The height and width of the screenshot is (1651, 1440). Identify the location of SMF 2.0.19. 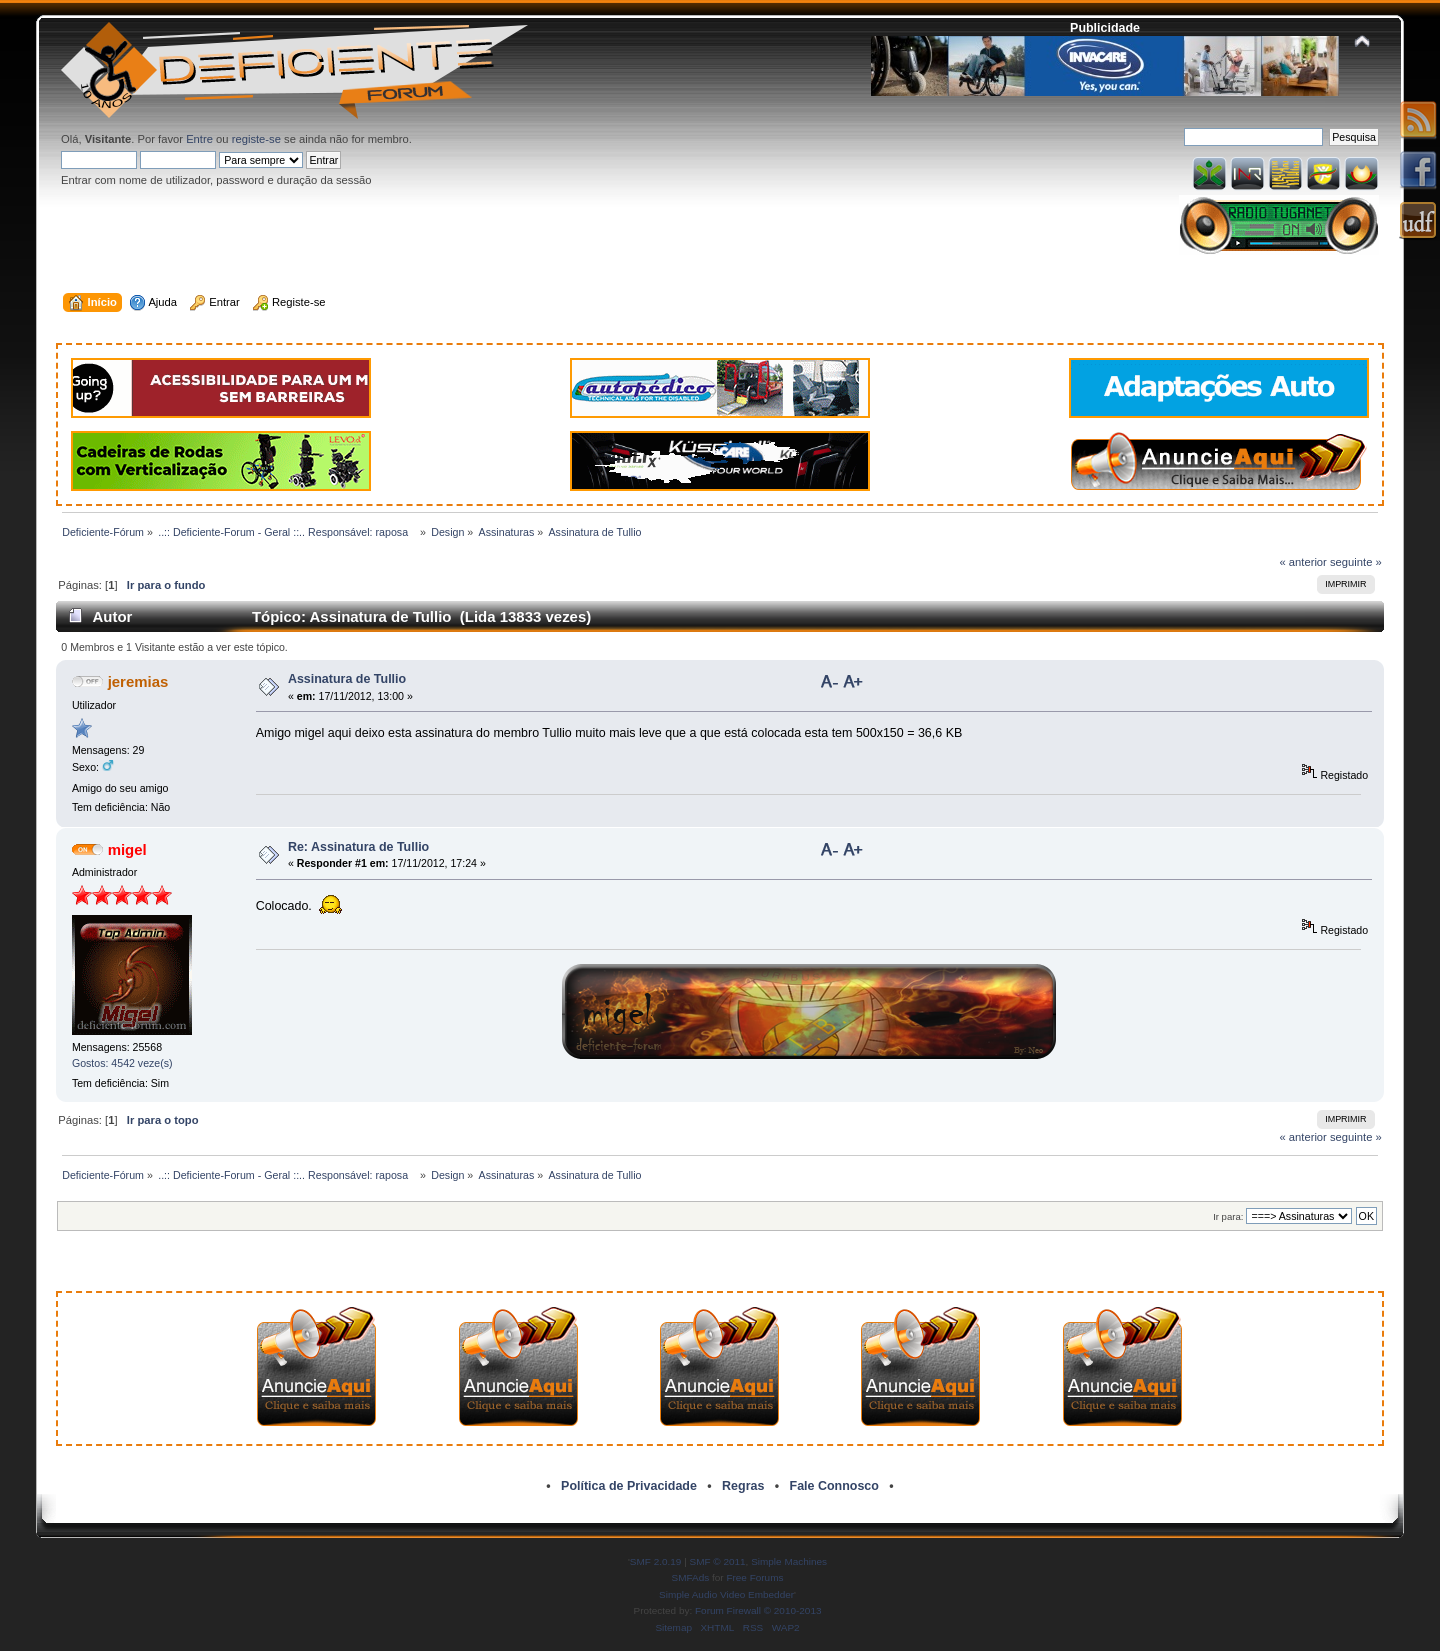
(656, 1561).